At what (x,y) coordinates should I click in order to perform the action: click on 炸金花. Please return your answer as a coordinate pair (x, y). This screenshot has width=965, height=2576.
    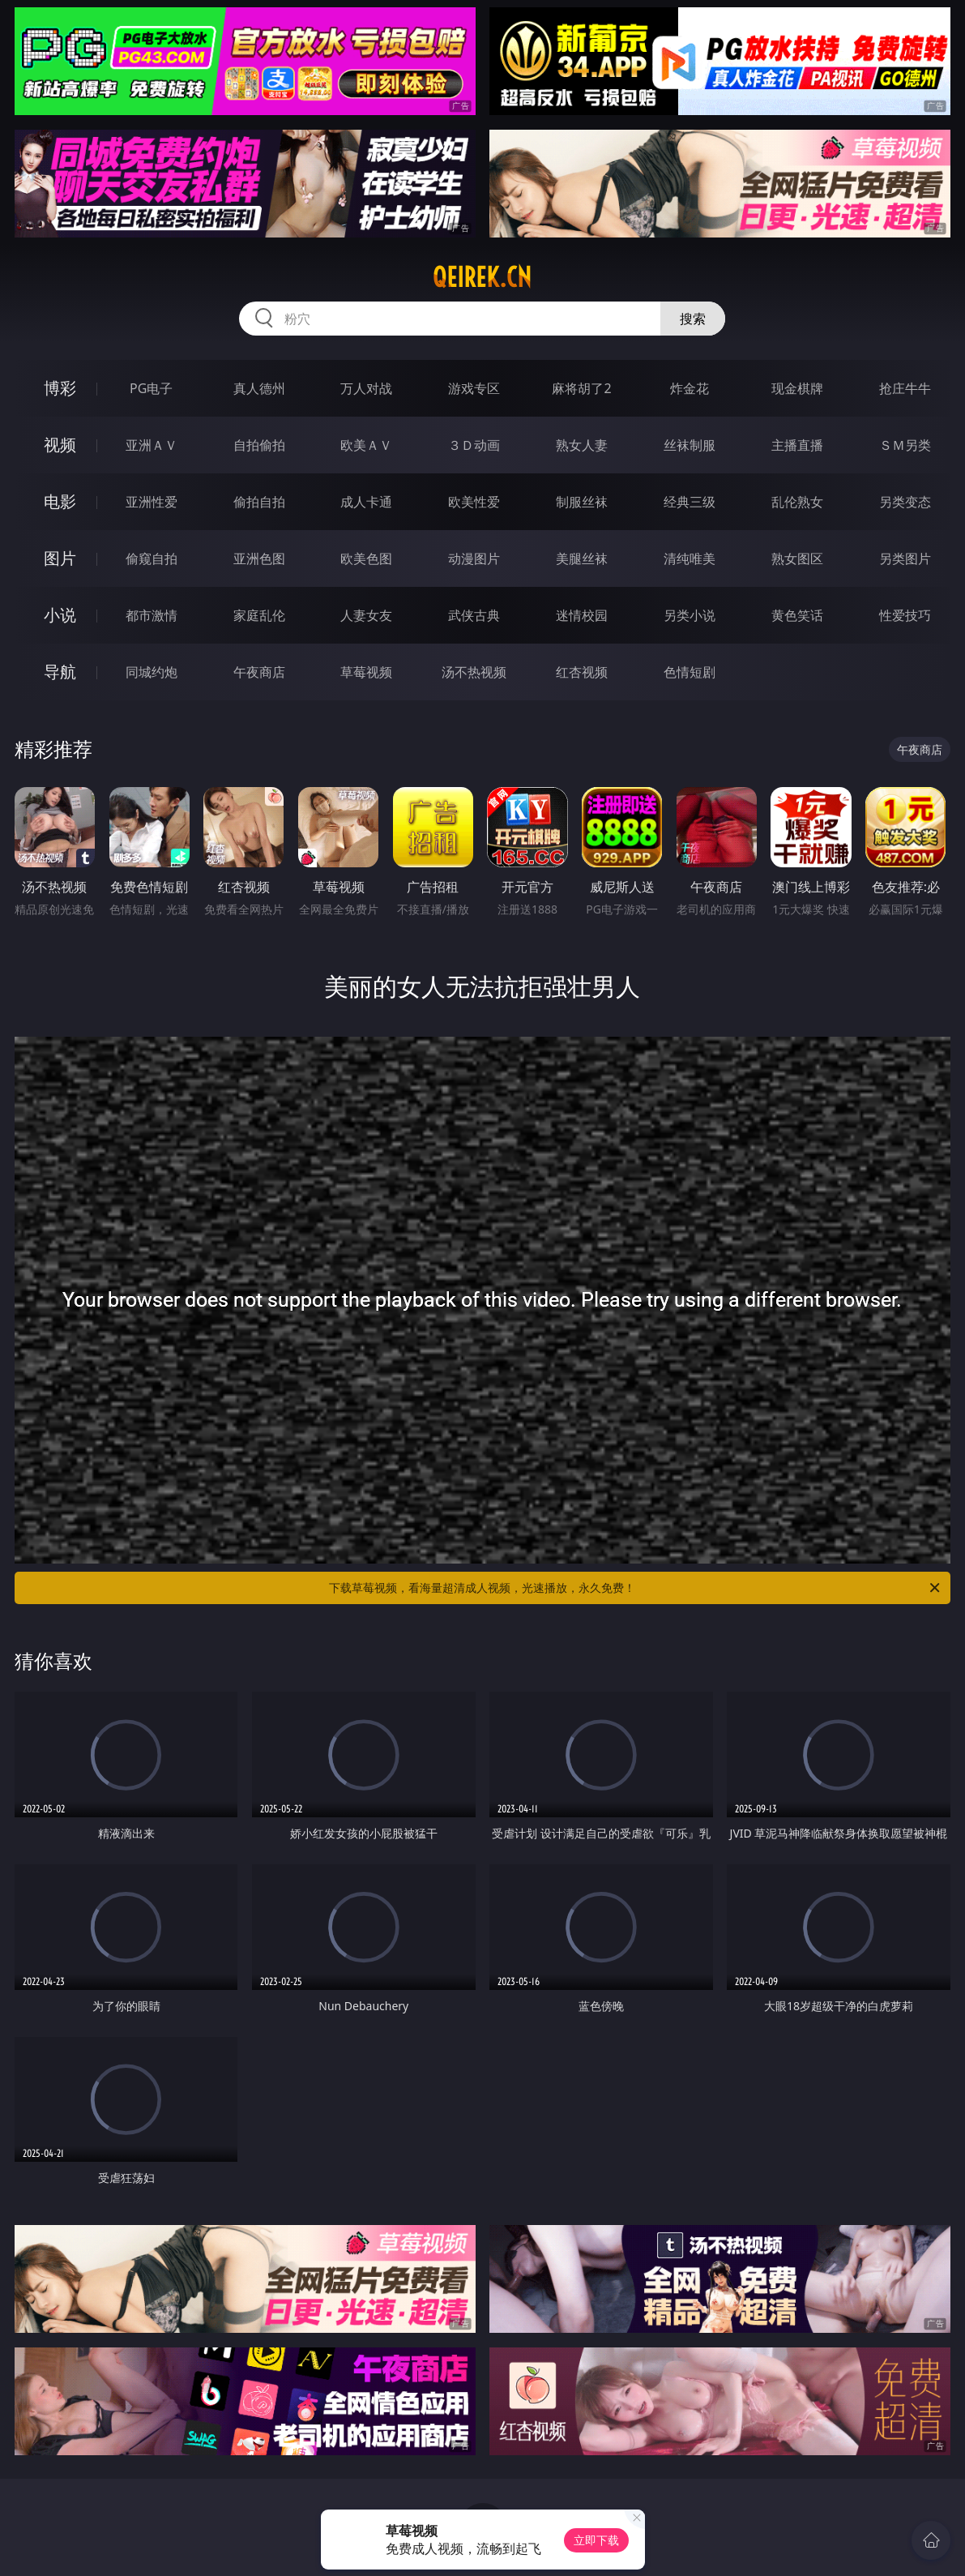
    Looking at the image, I should click on (689, 388).